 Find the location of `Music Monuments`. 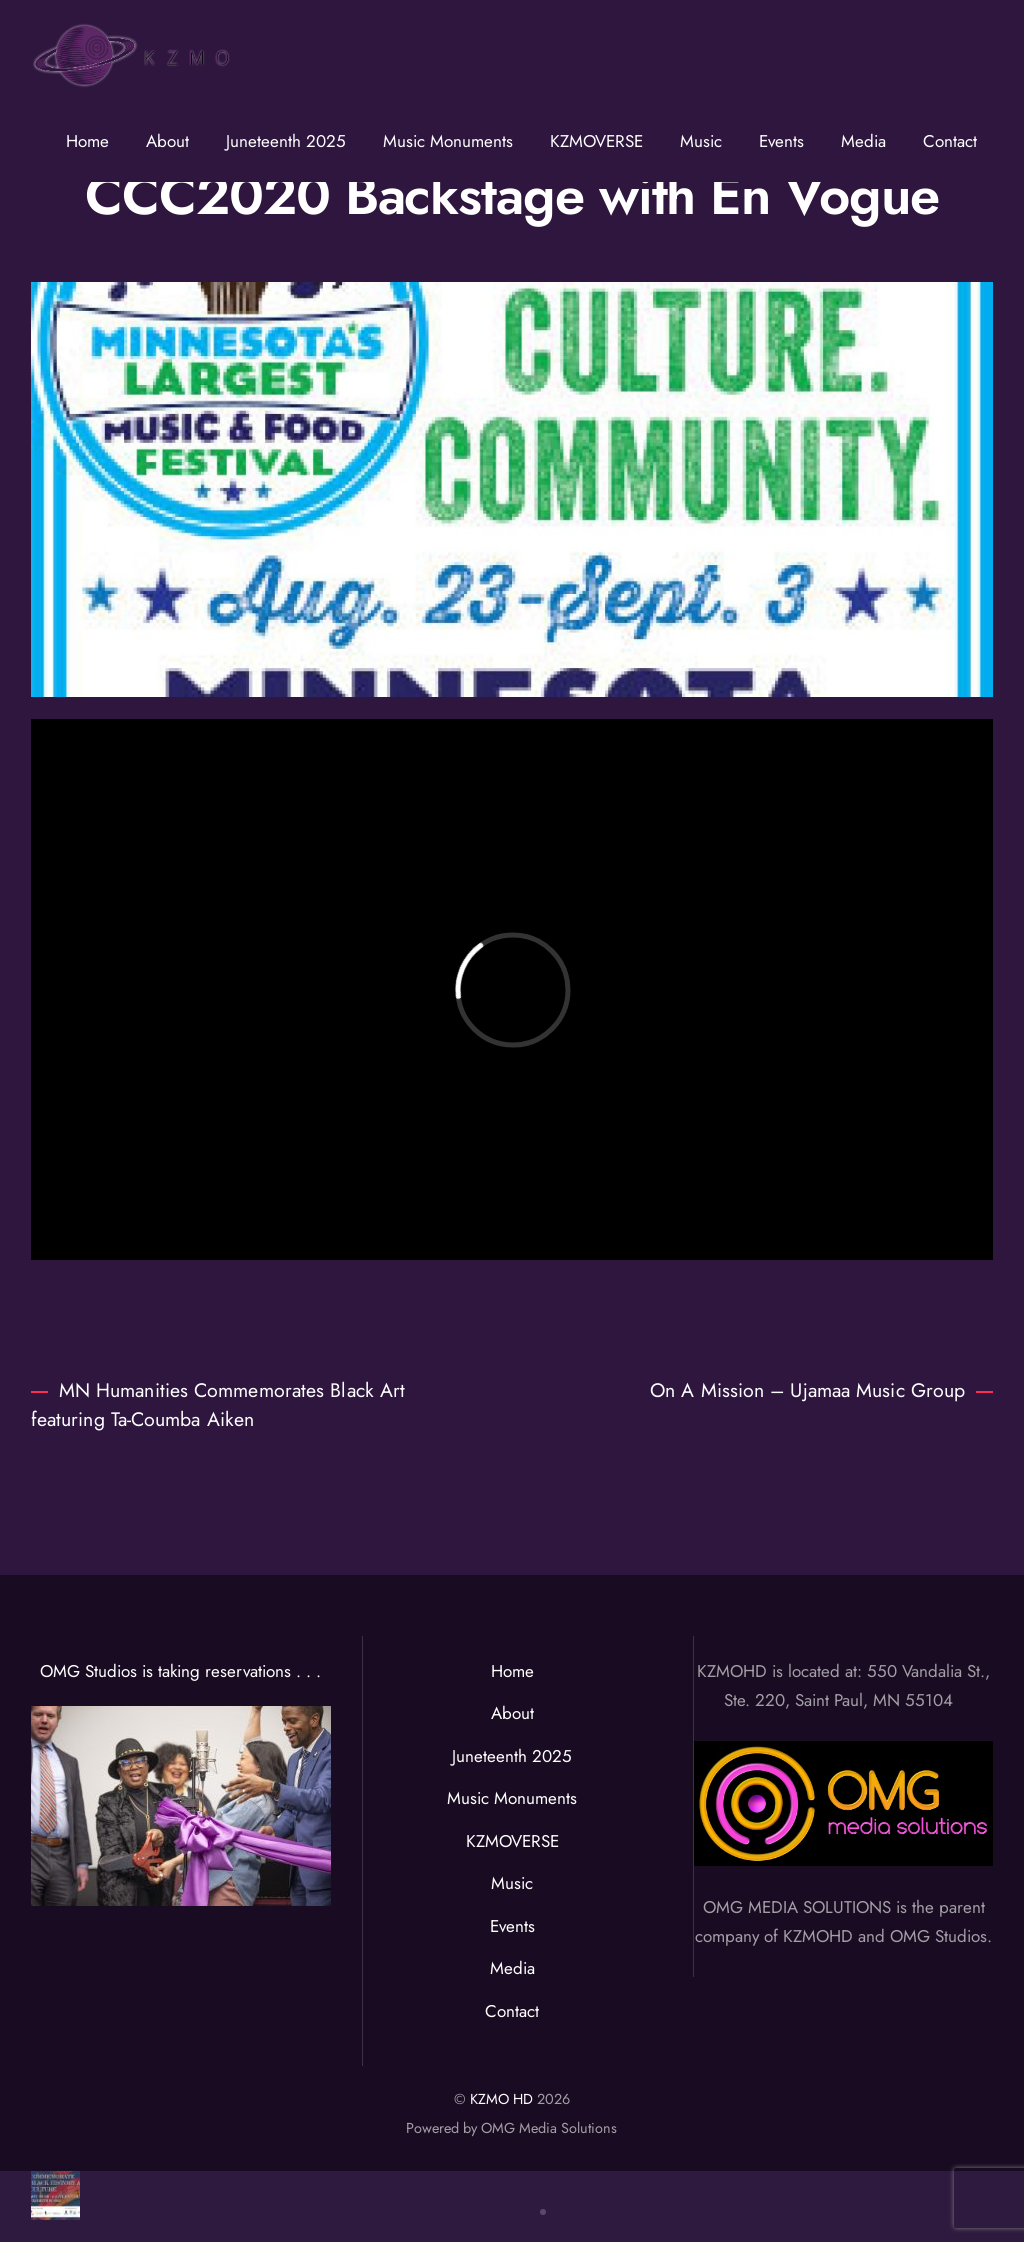

Music Monuments is located at coordinates (448, 141).